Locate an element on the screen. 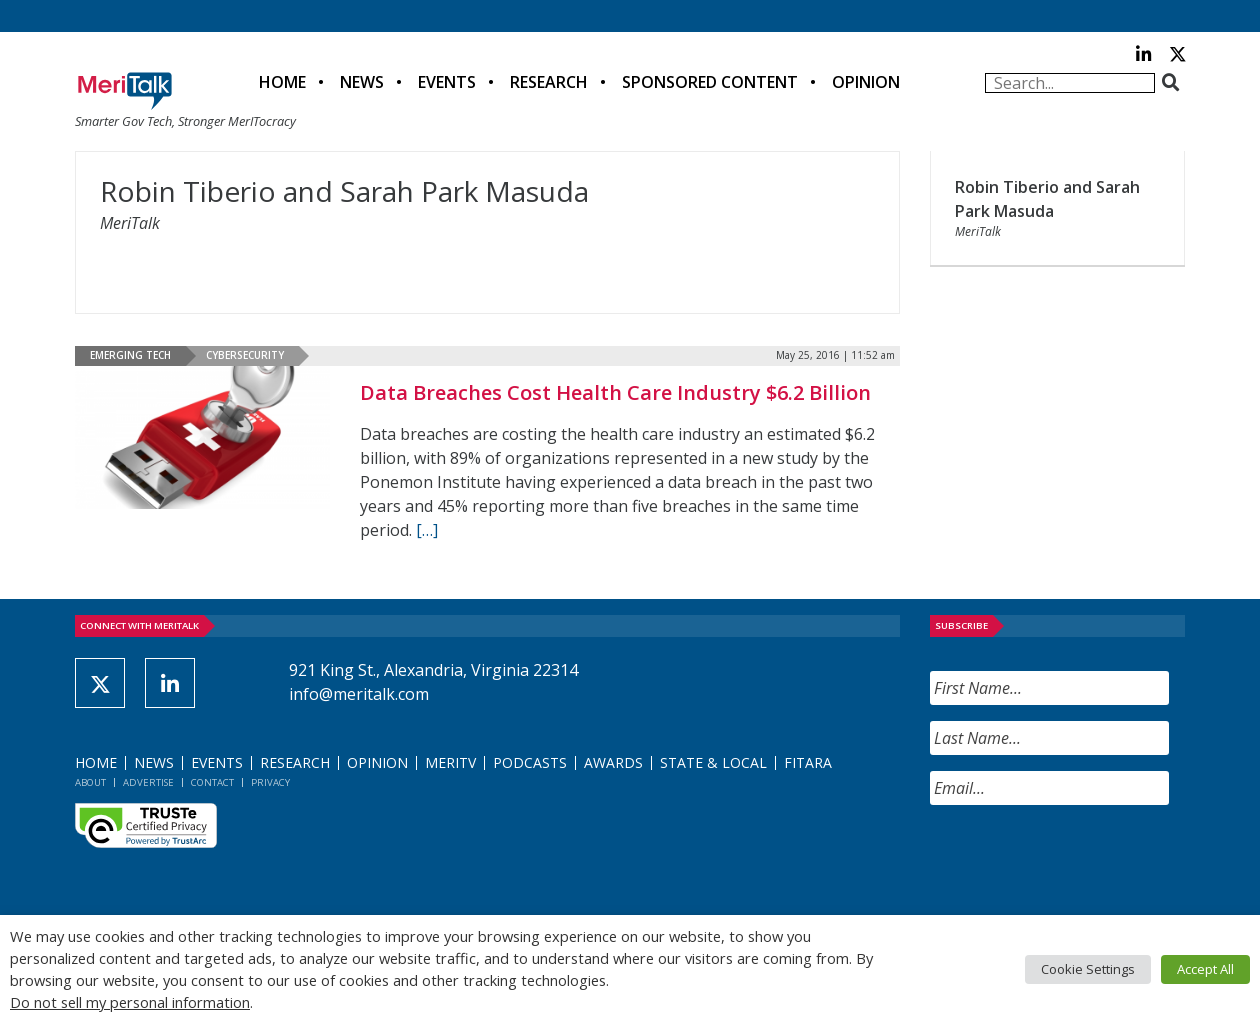 The image size is (1260, 1023). Opinion is located at coordinates (866, 82).